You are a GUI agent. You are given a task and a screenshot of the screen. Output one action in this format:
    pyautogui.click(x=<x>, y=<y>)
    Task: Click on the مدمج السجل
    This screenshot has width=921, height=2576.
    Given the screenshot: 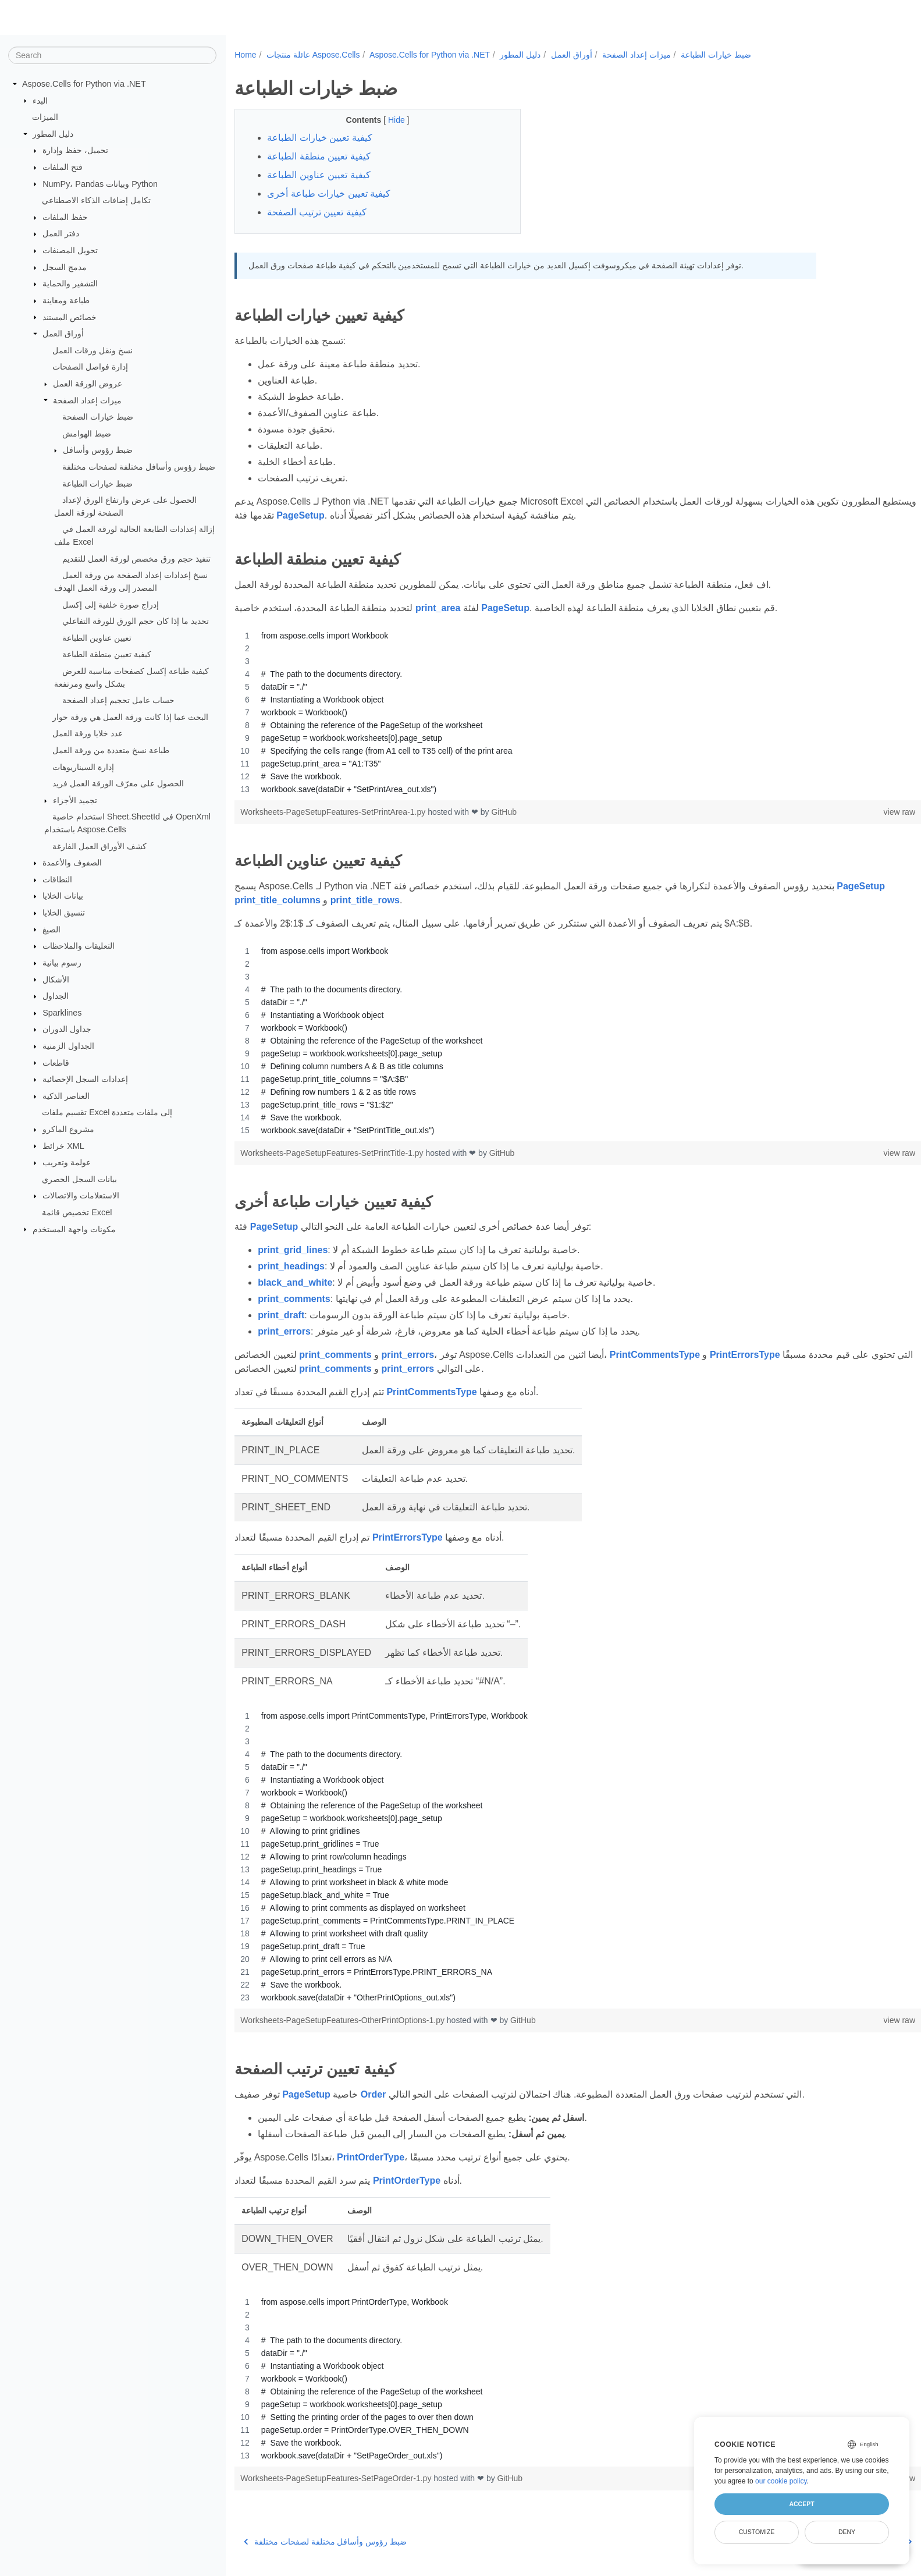 What is the action you would take?
    pyautogui.click(x=64, y=267)
    